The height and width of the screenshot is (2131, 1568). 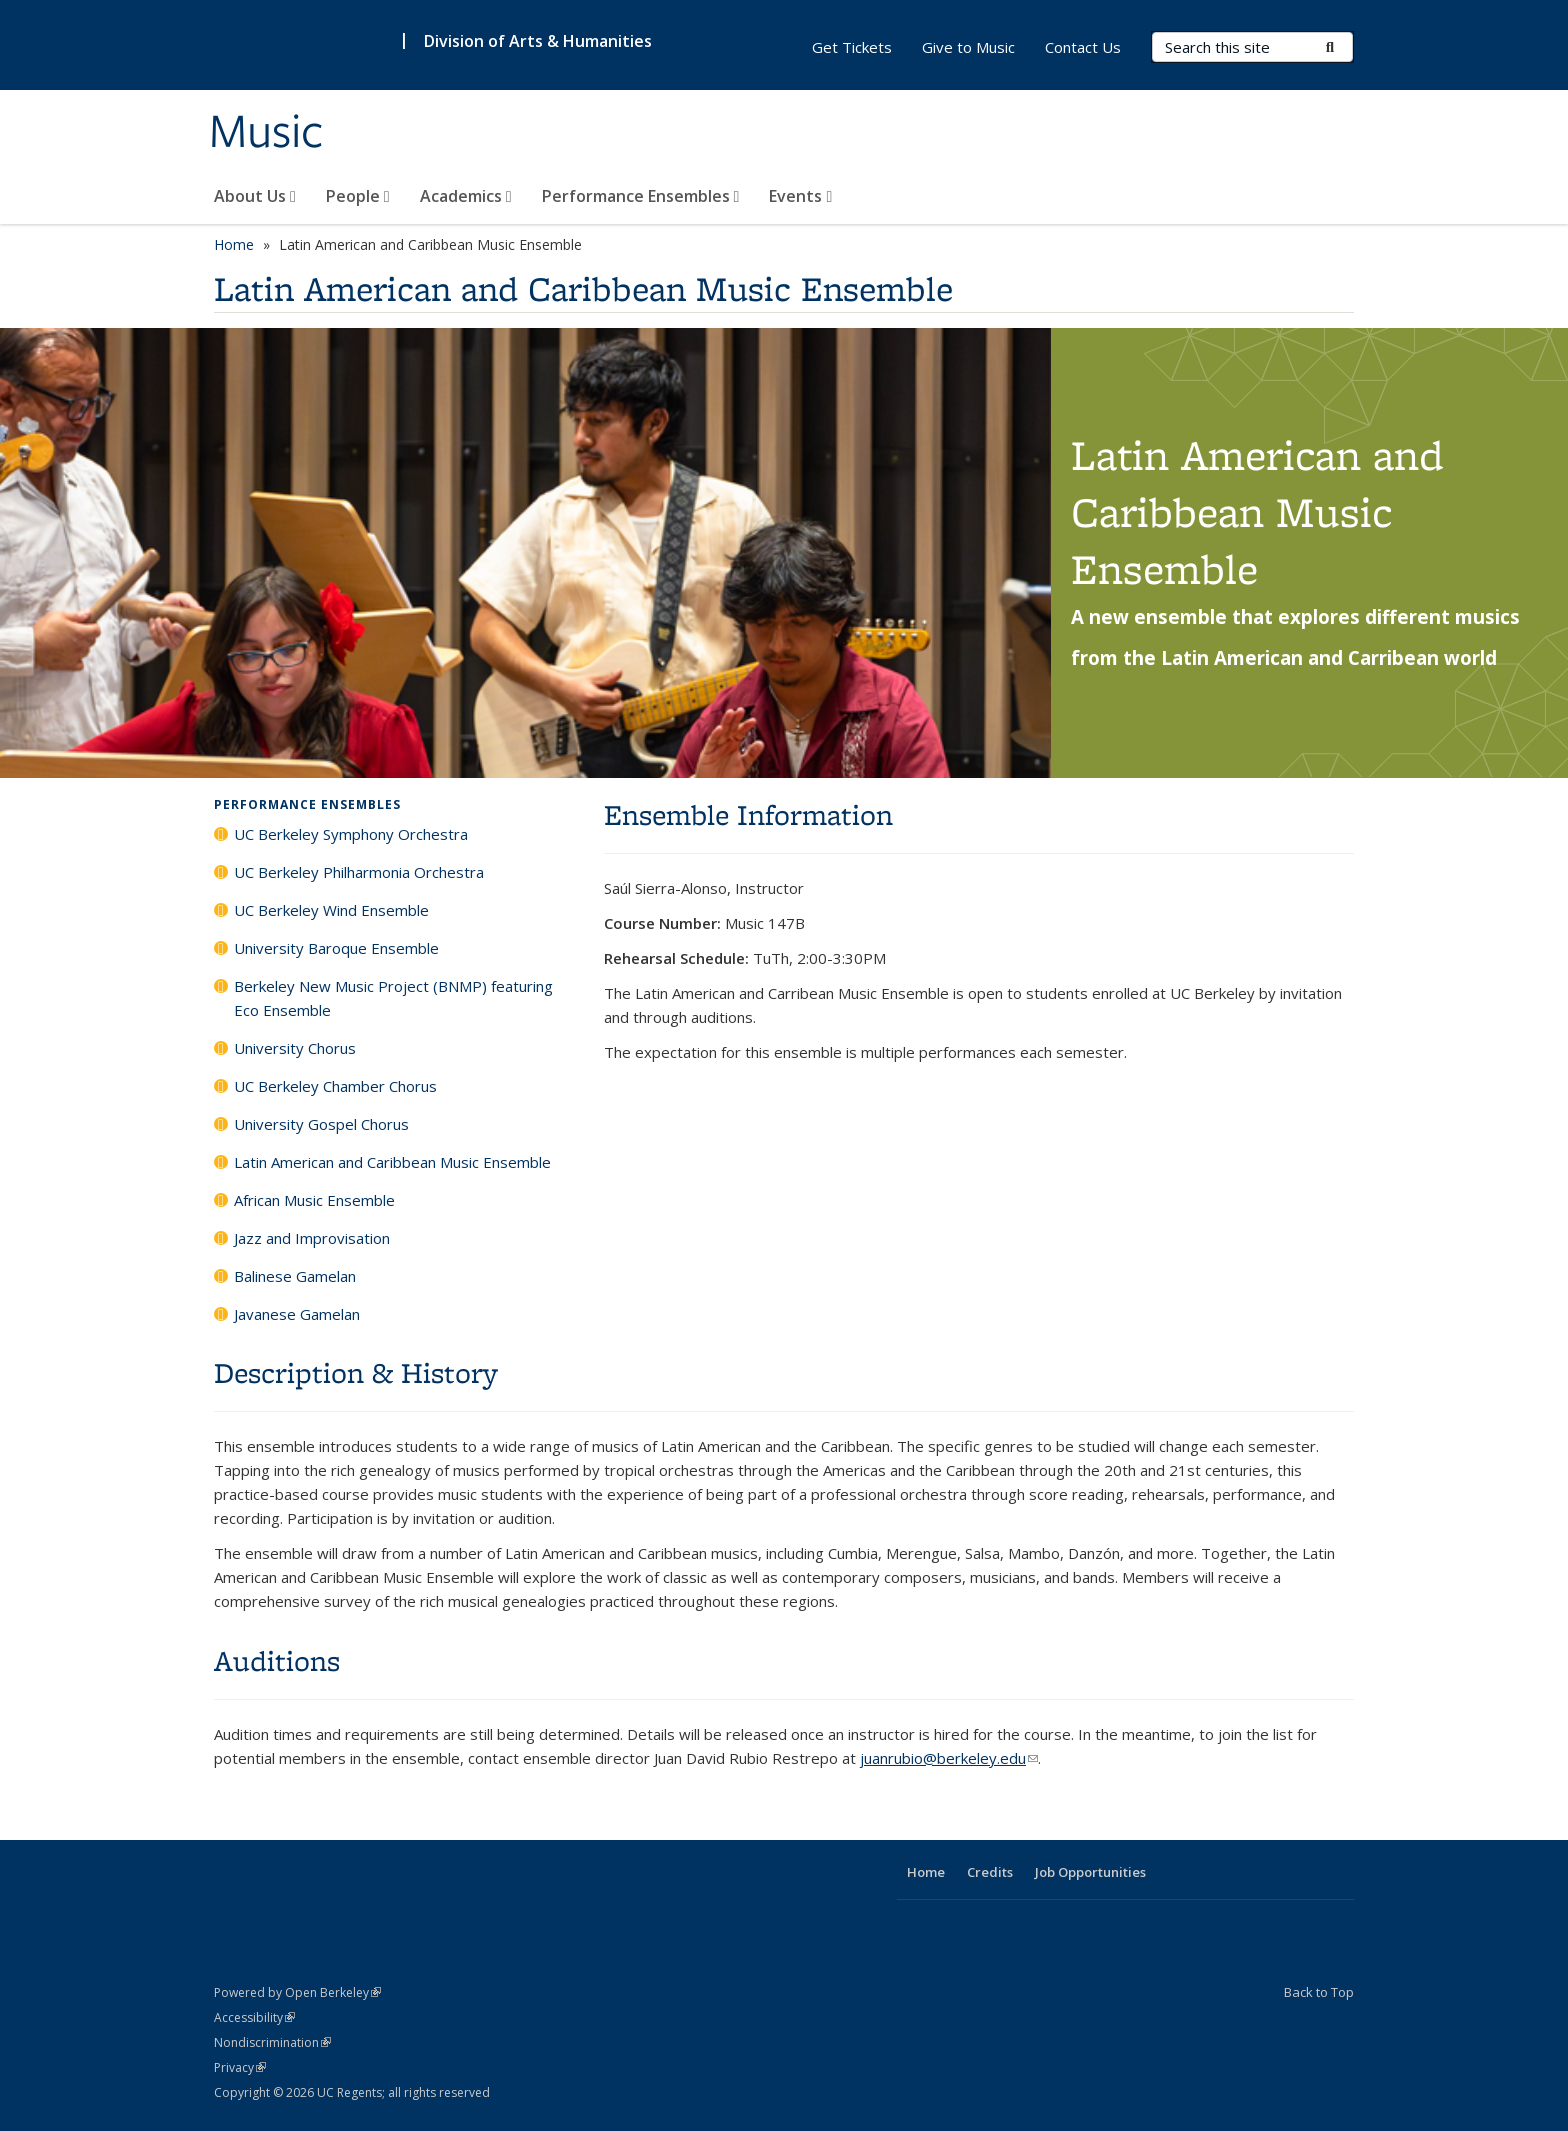 What do you see at coordinates (358, 196) in the screenshot?
I see `People` at bounding box center [358, 196].